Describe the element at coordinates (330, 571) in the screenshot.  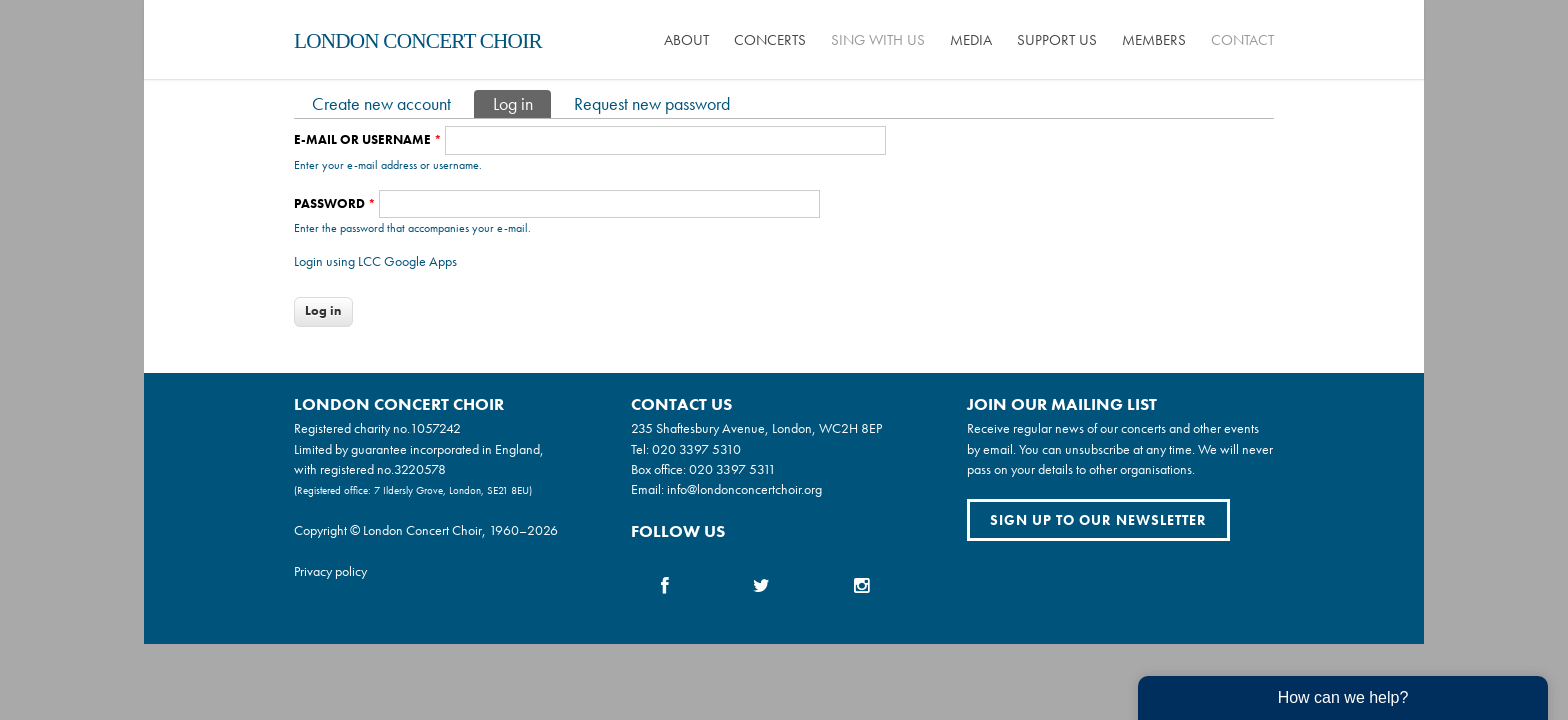
I see `Privacy policy` at that location.